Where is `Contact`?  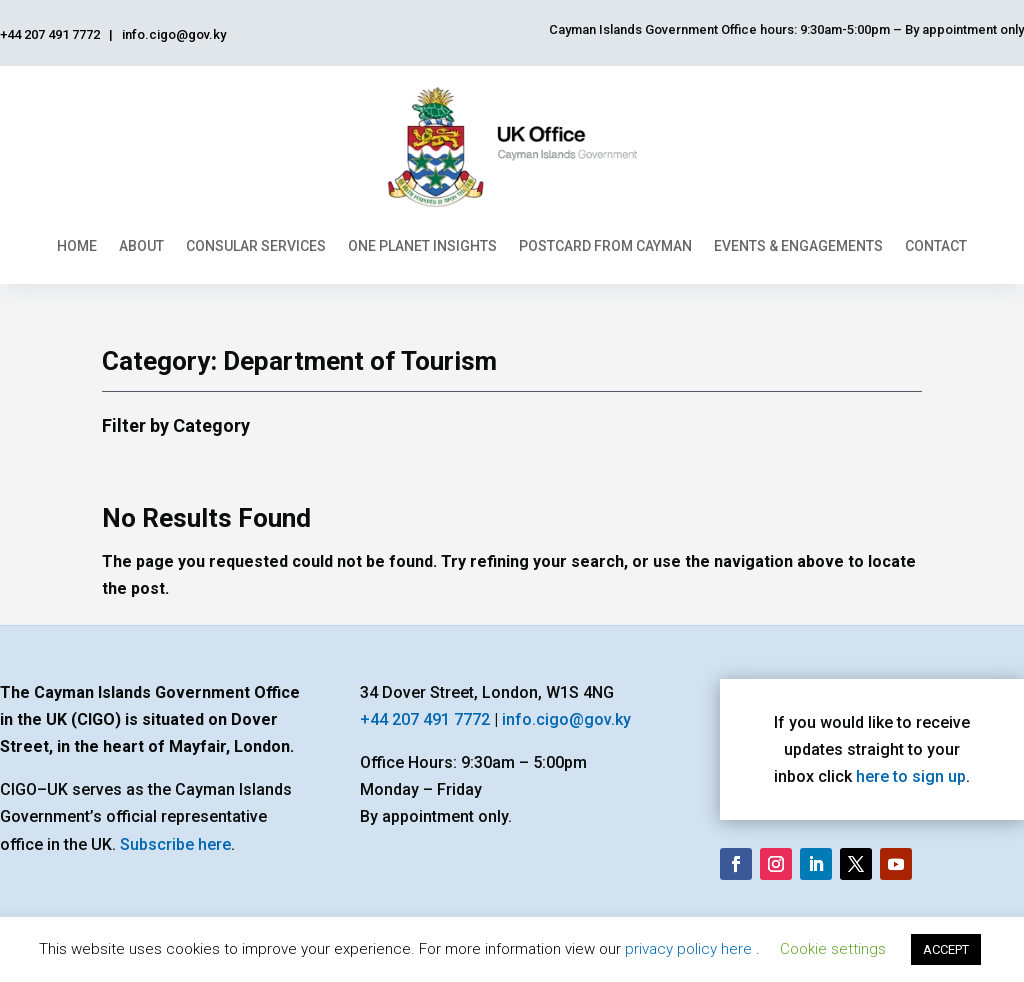
Contact is located at coordinates (936, 246).